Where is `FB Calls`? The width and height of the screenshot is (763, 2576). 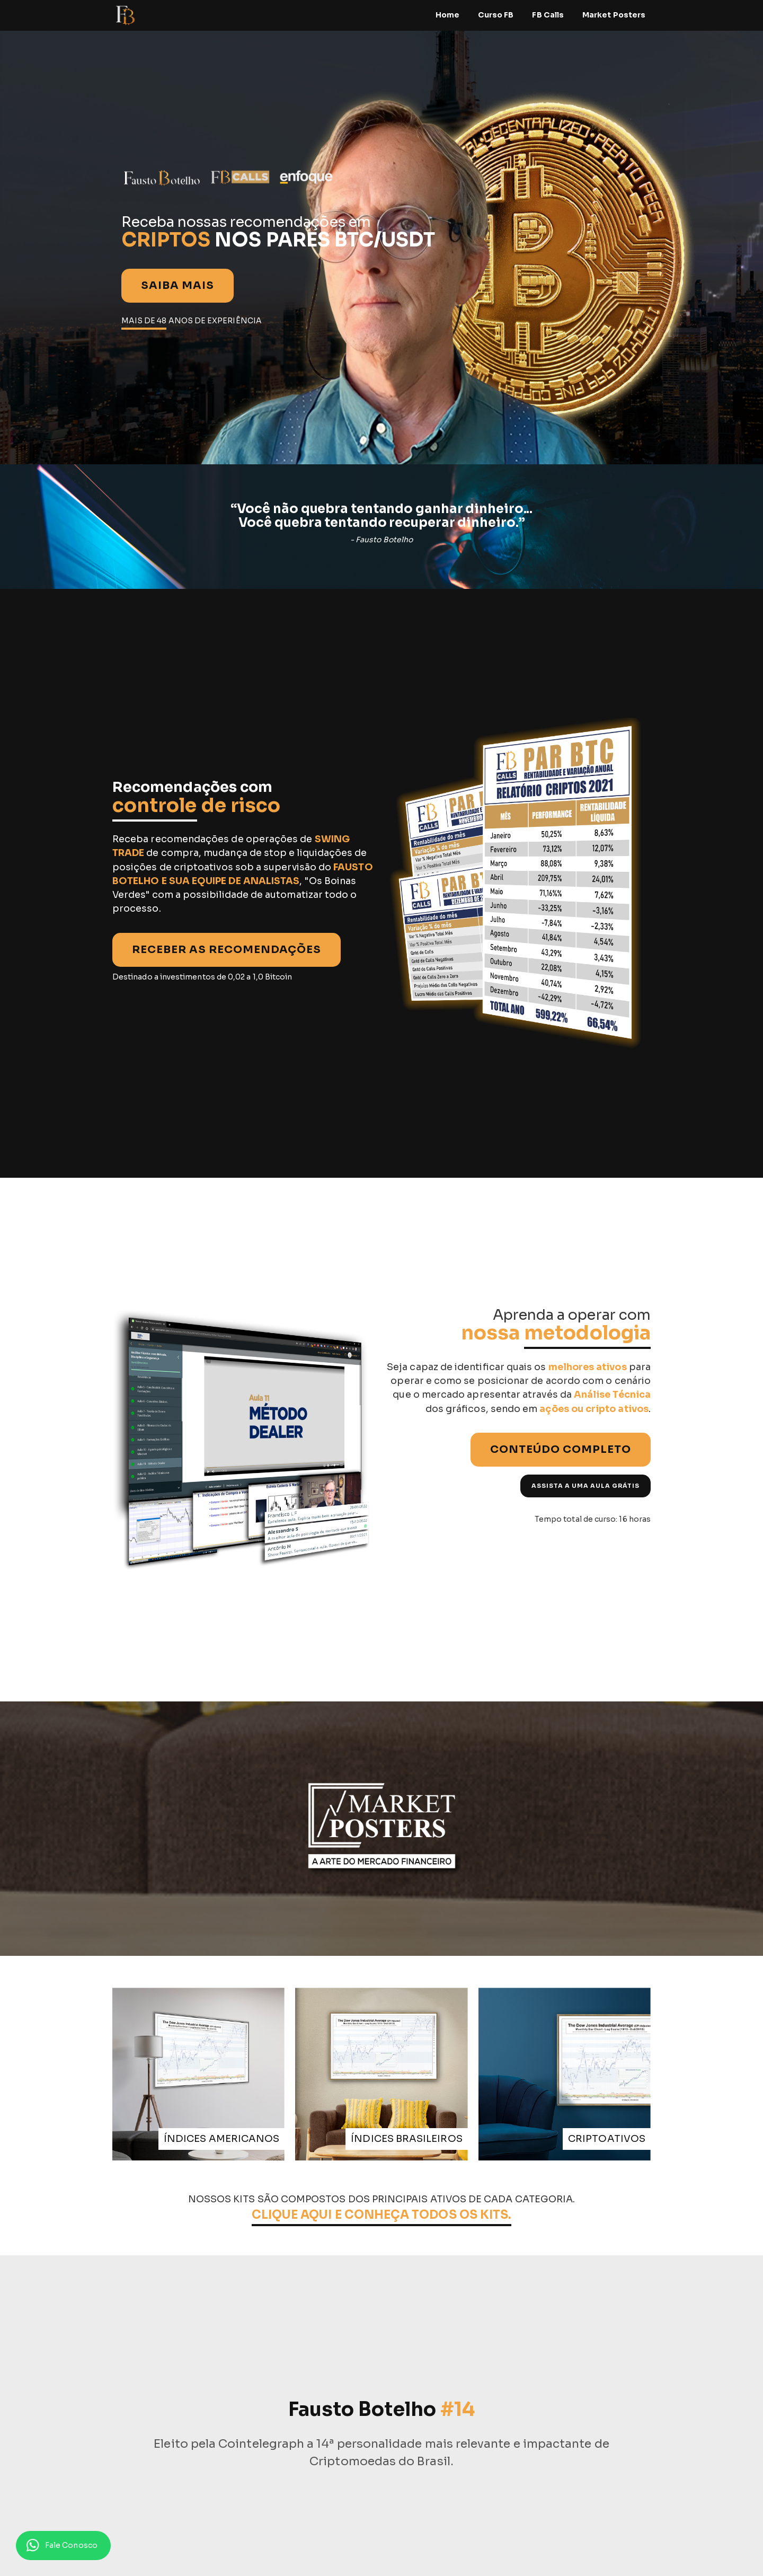 FB Calls is located at coordinates (548, 15).